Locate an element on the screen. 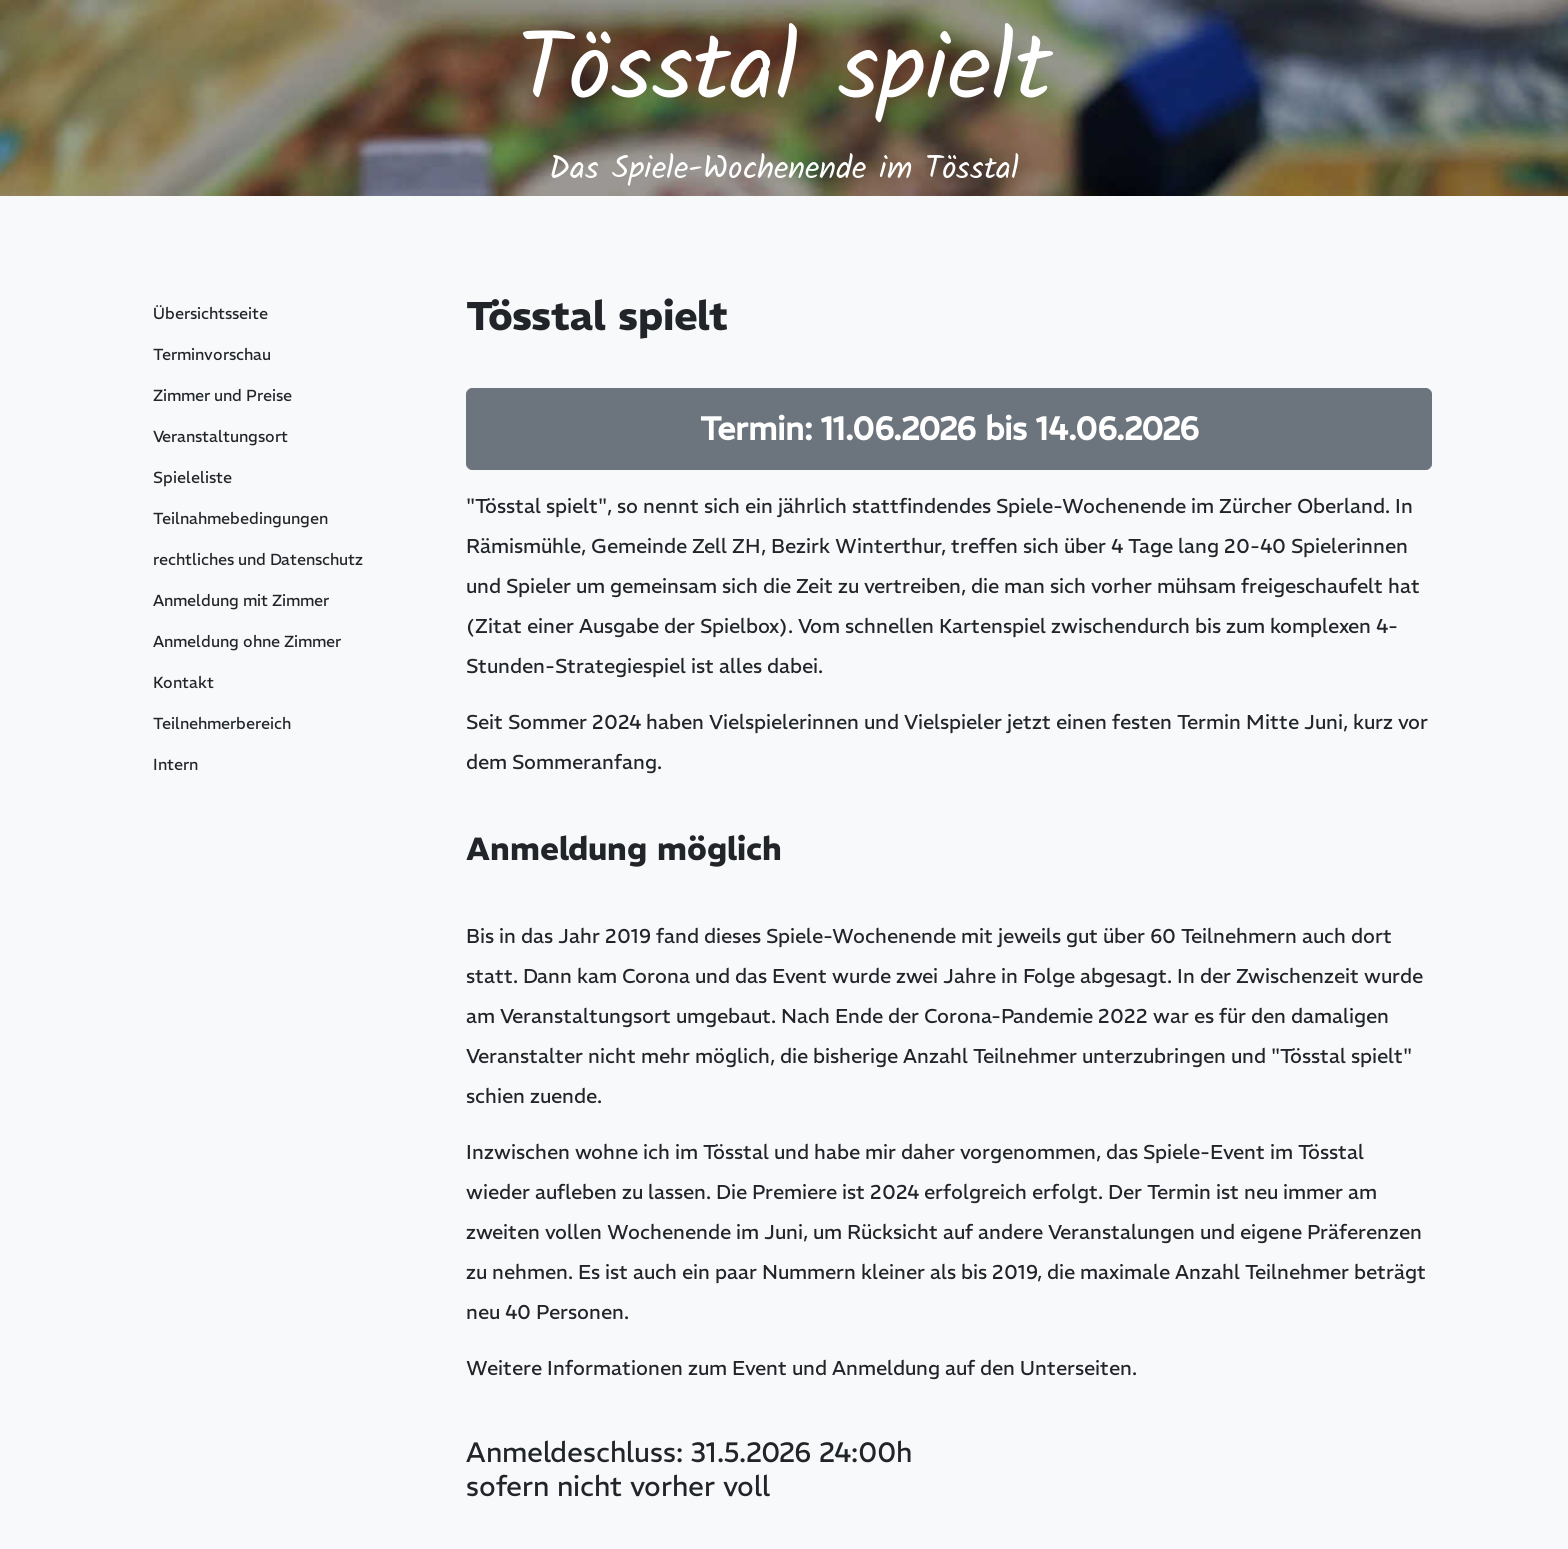 This screenshot has height=1549, width=1568. Anmeldung mit Zimmer is located at coordinates (241, 600).